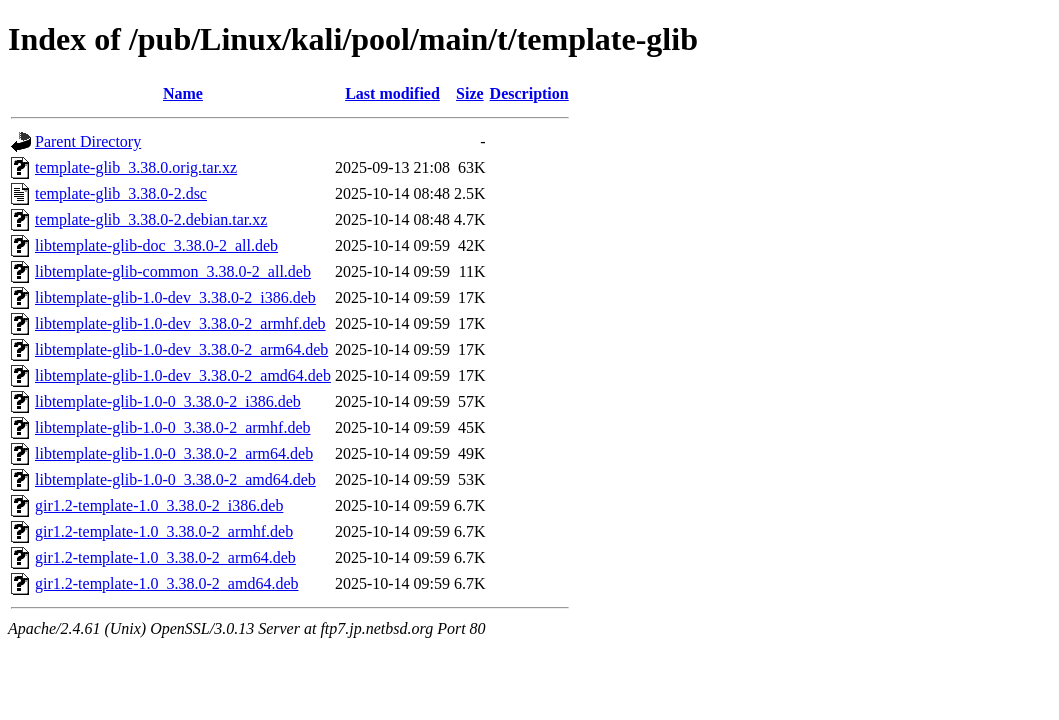 The width and height of the screenshot is (1059, 720). What do you see at coordinates (180, 323) in the screenshot?
I see `libtemplate-glib-1.0-dev_3.38.0-2_armhf.deb` at bounding box center [180, 323].